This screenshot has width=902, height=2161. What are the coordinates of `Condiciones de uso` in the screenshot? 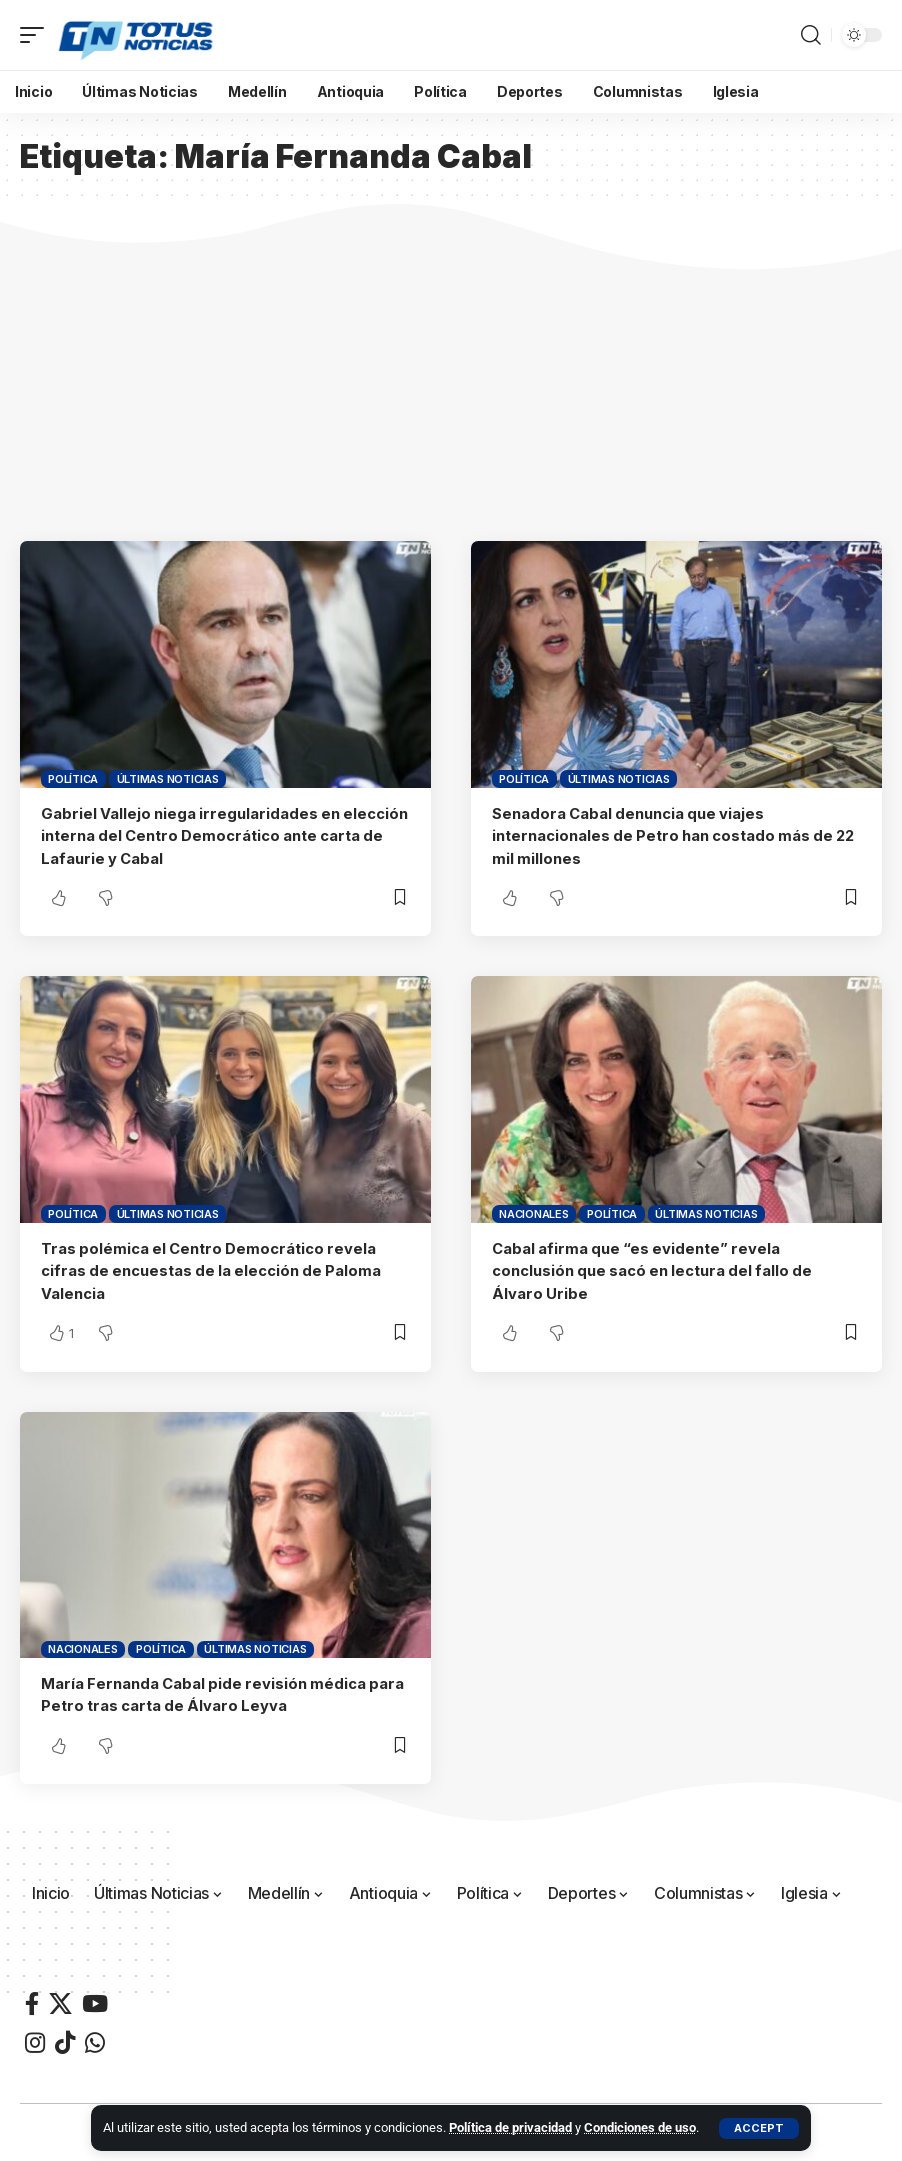 It's located at (640, 2127).